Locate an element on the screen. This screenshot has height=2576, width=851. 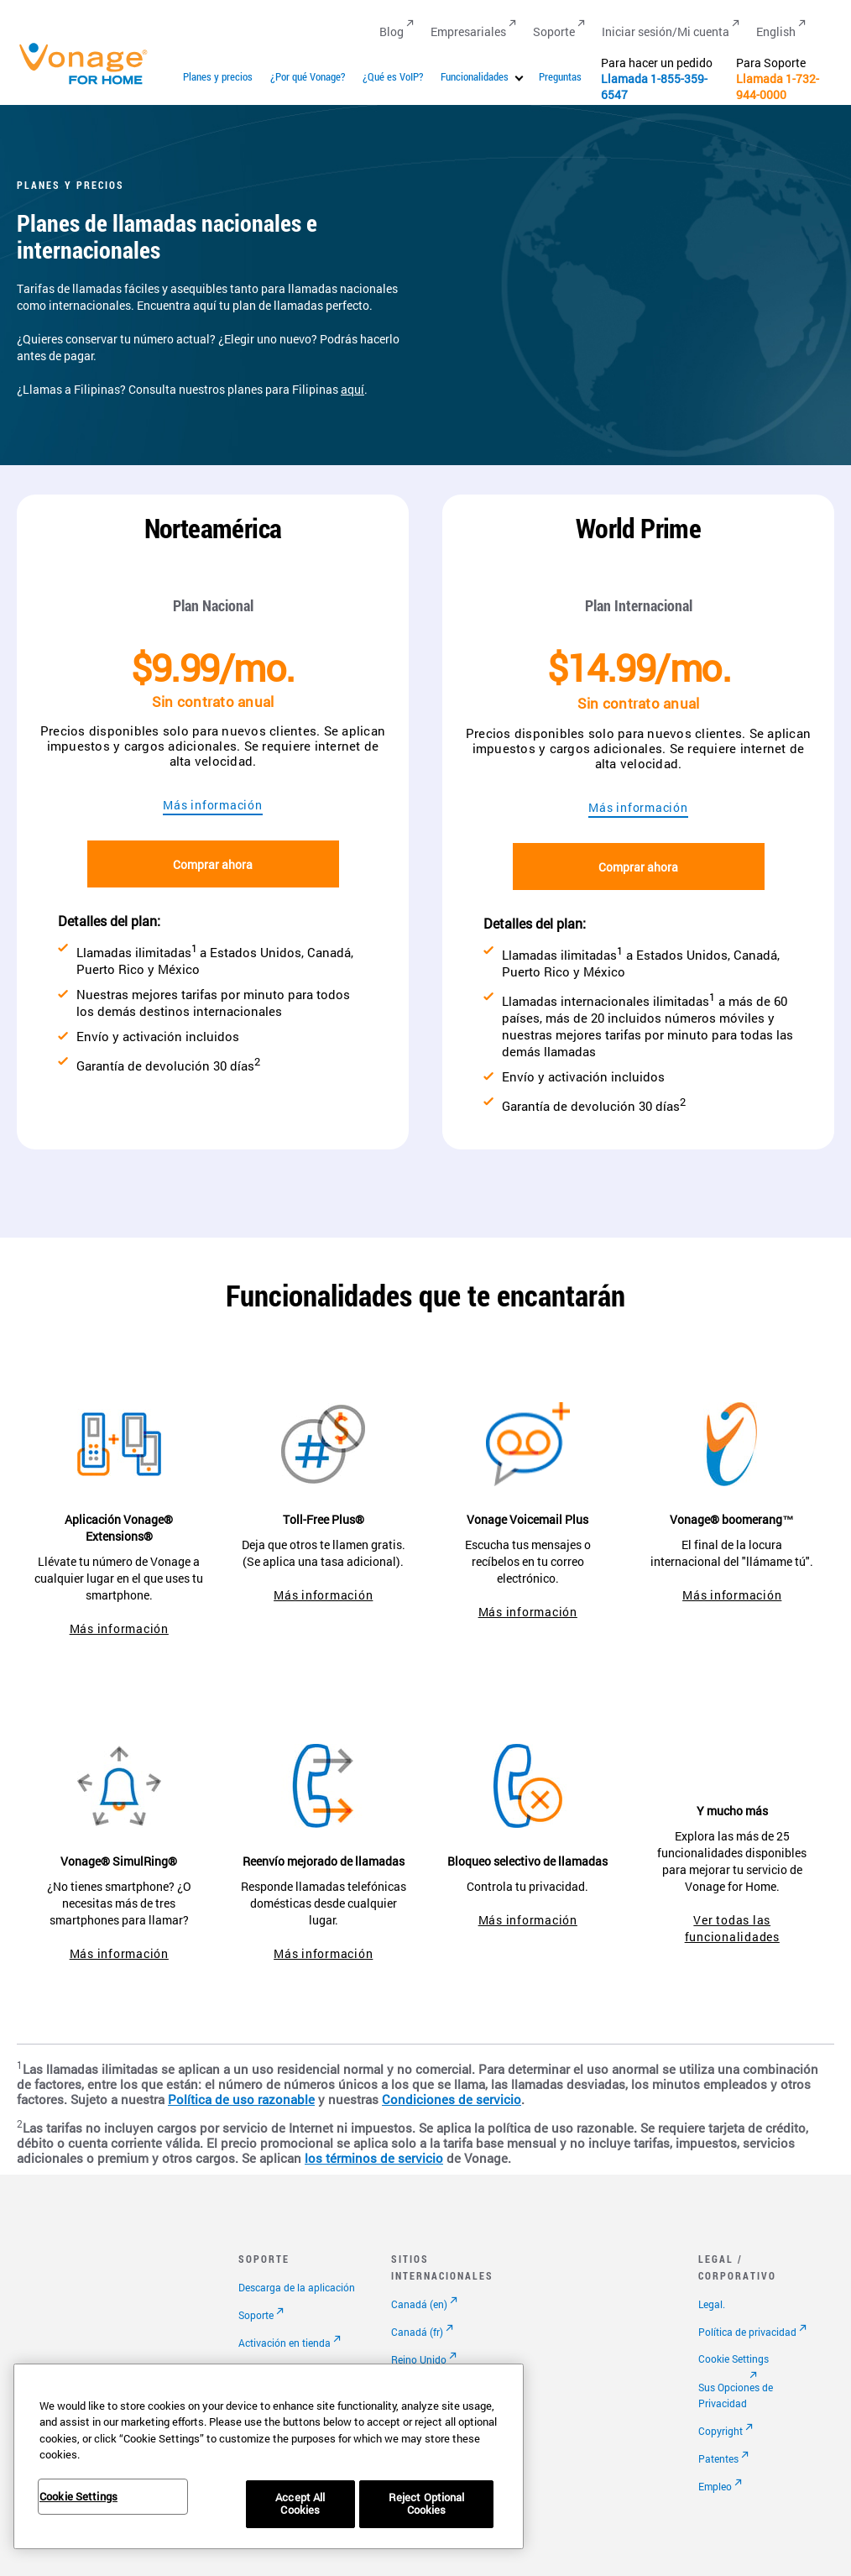
Legal. is located at coordinates (711, 2304).